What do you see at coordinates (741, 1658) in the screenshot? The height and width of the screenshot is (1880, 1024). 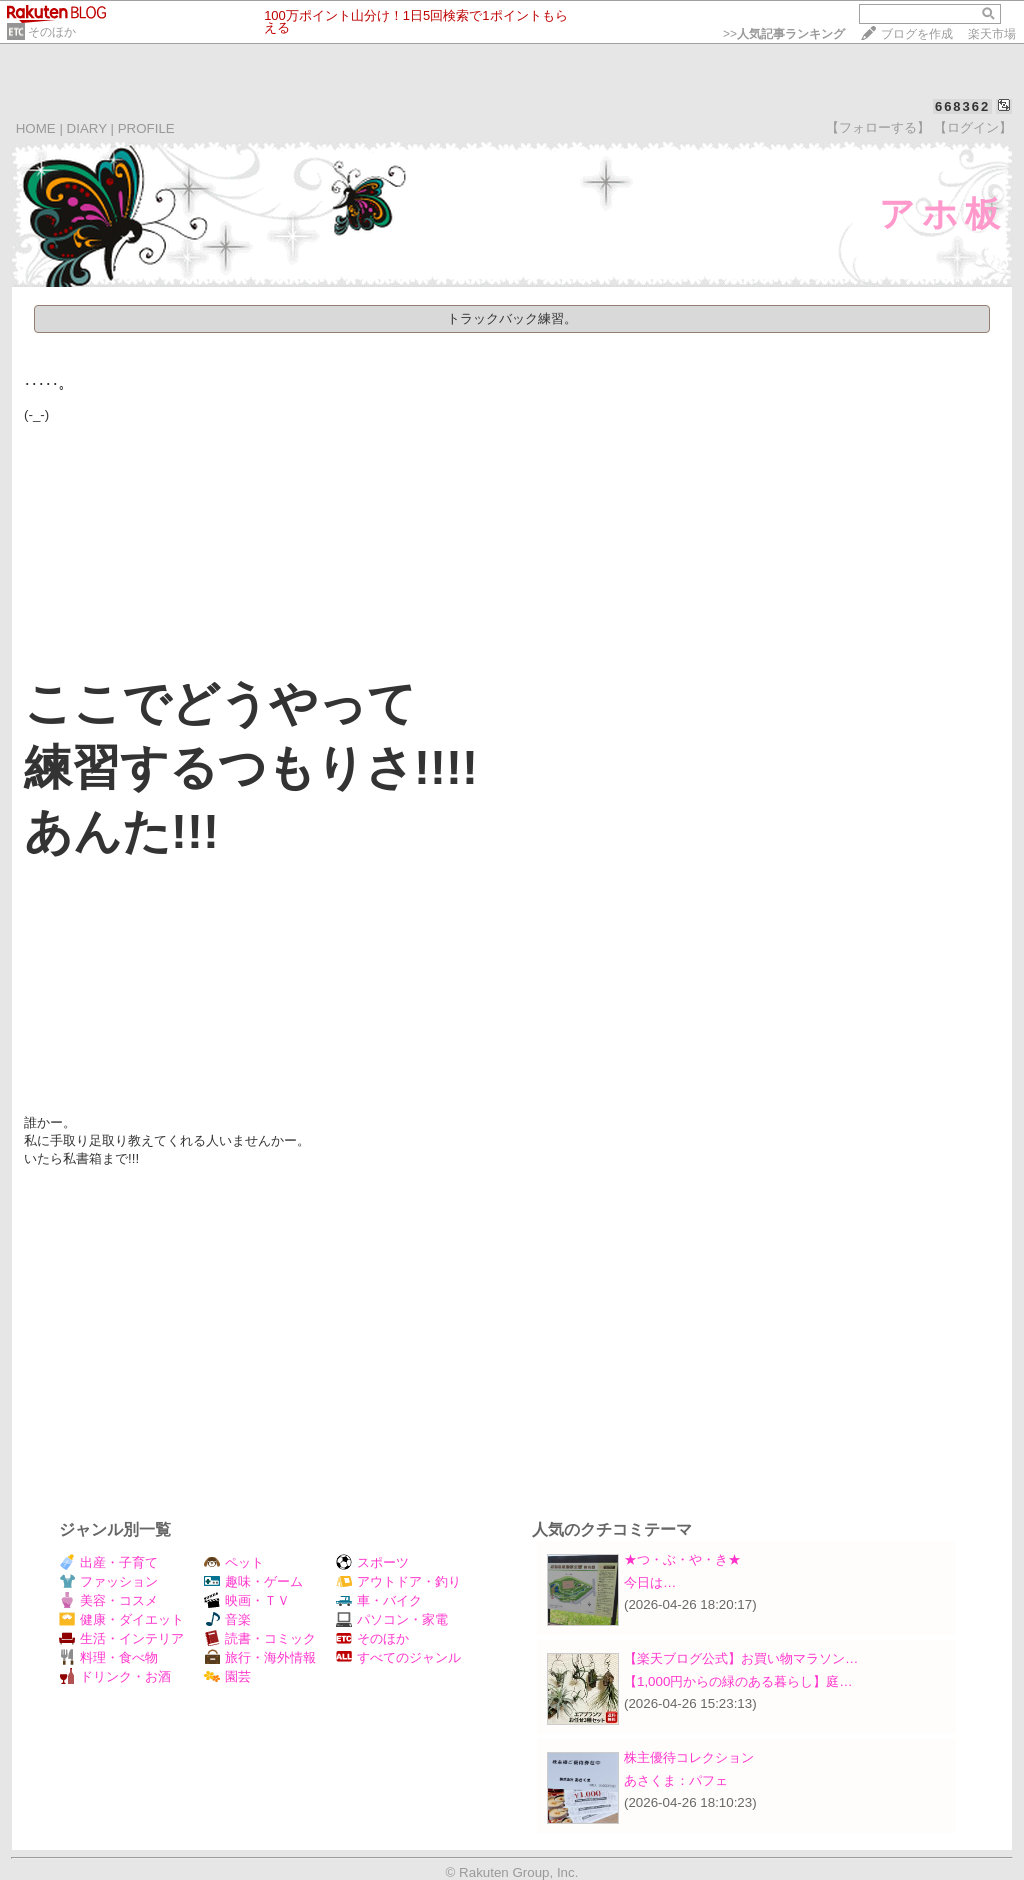 I see `【楽天ブログ公式】お買い物マラソン…` at bounding box center [741, 1658].